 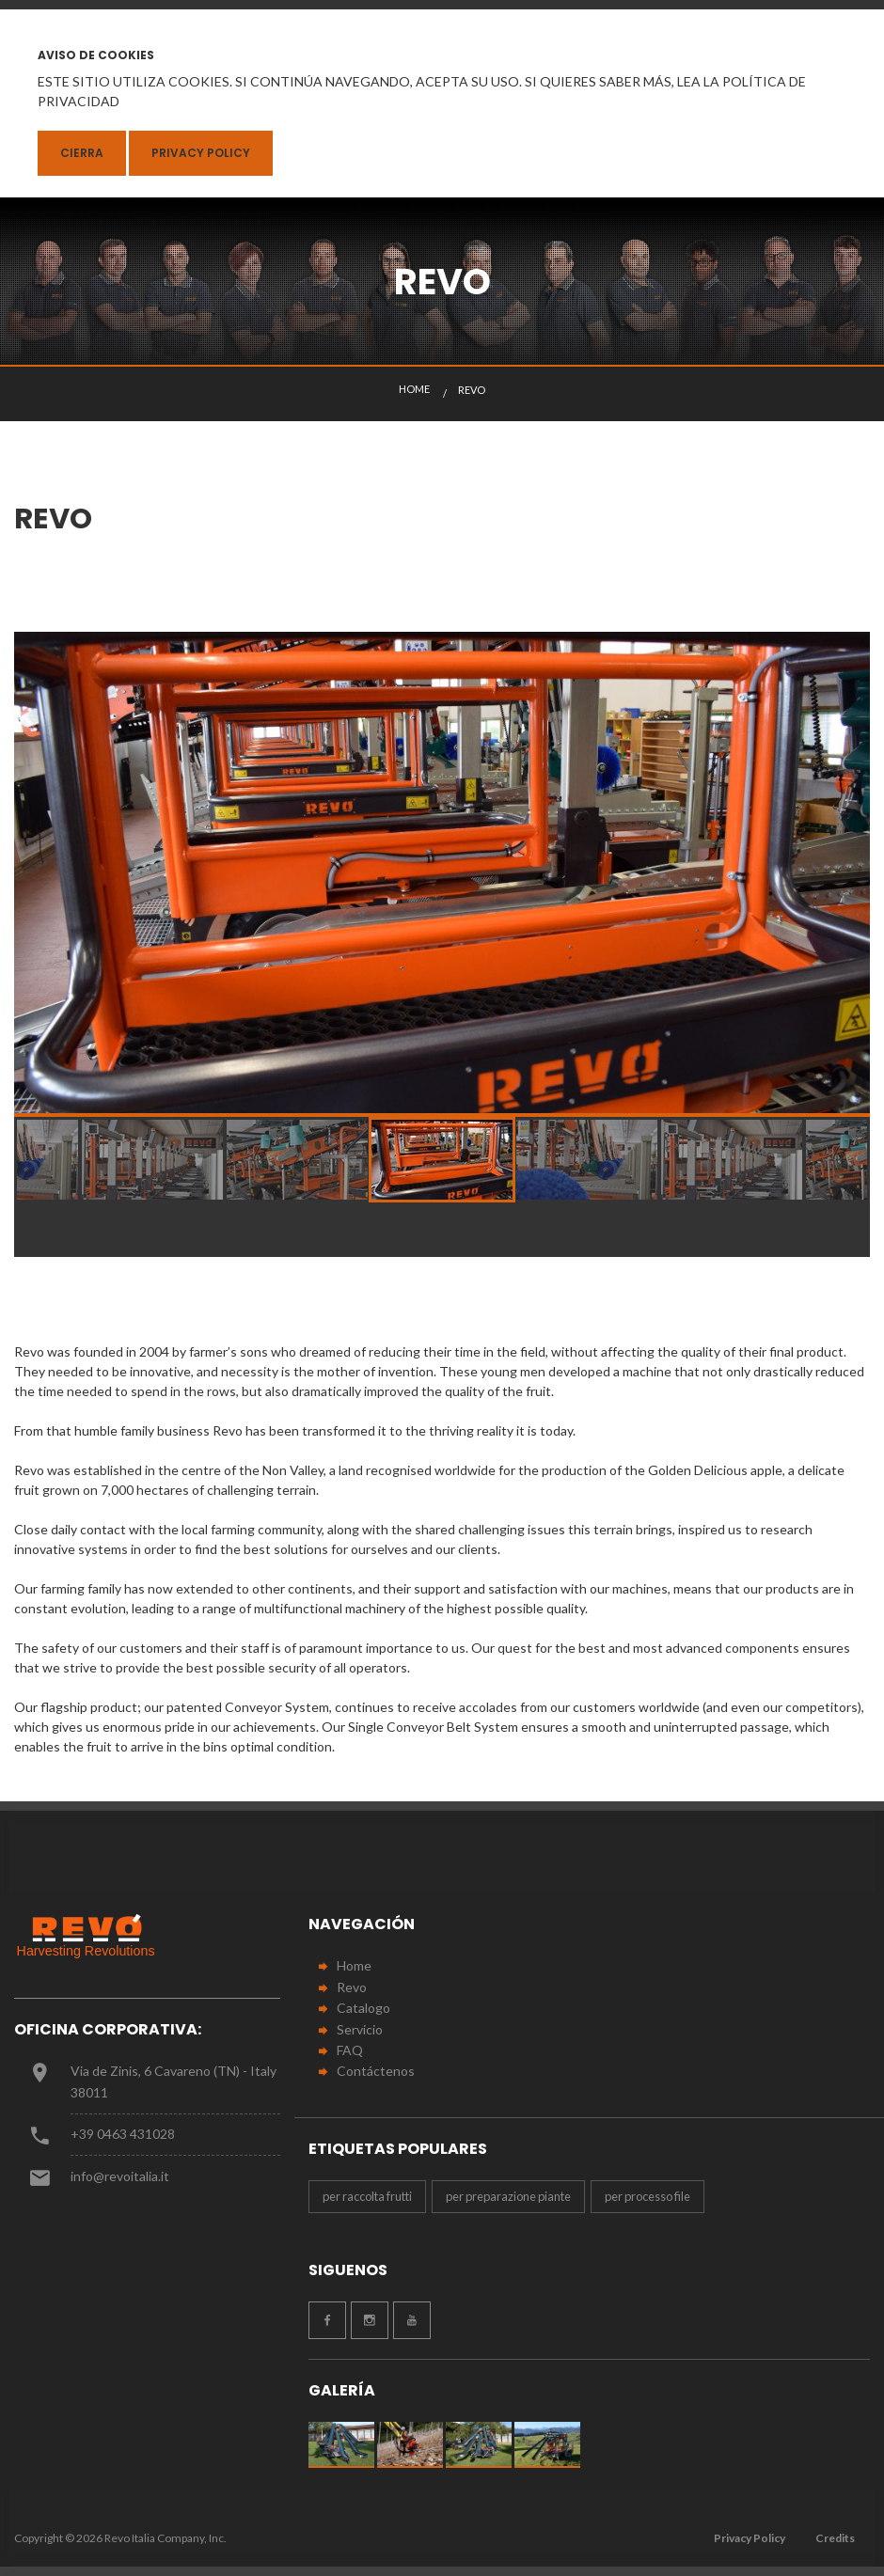 I want to click on per preparazione piante, so click(x=508, y=2196).